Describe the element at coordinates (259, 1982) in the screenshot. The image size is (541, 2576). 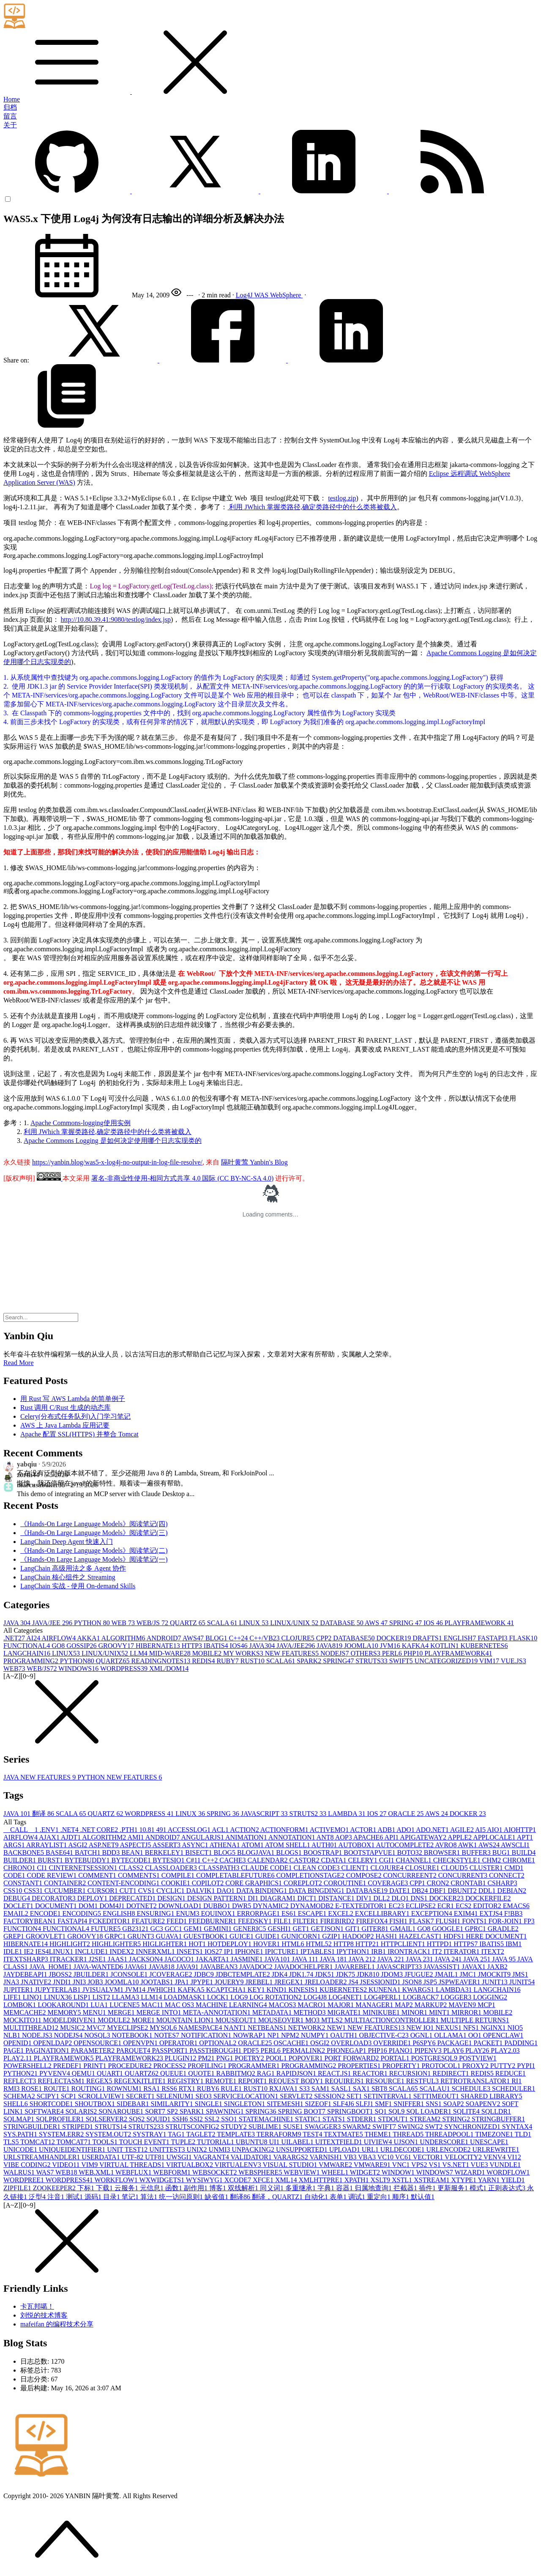
I see `JREBEL` at that location.